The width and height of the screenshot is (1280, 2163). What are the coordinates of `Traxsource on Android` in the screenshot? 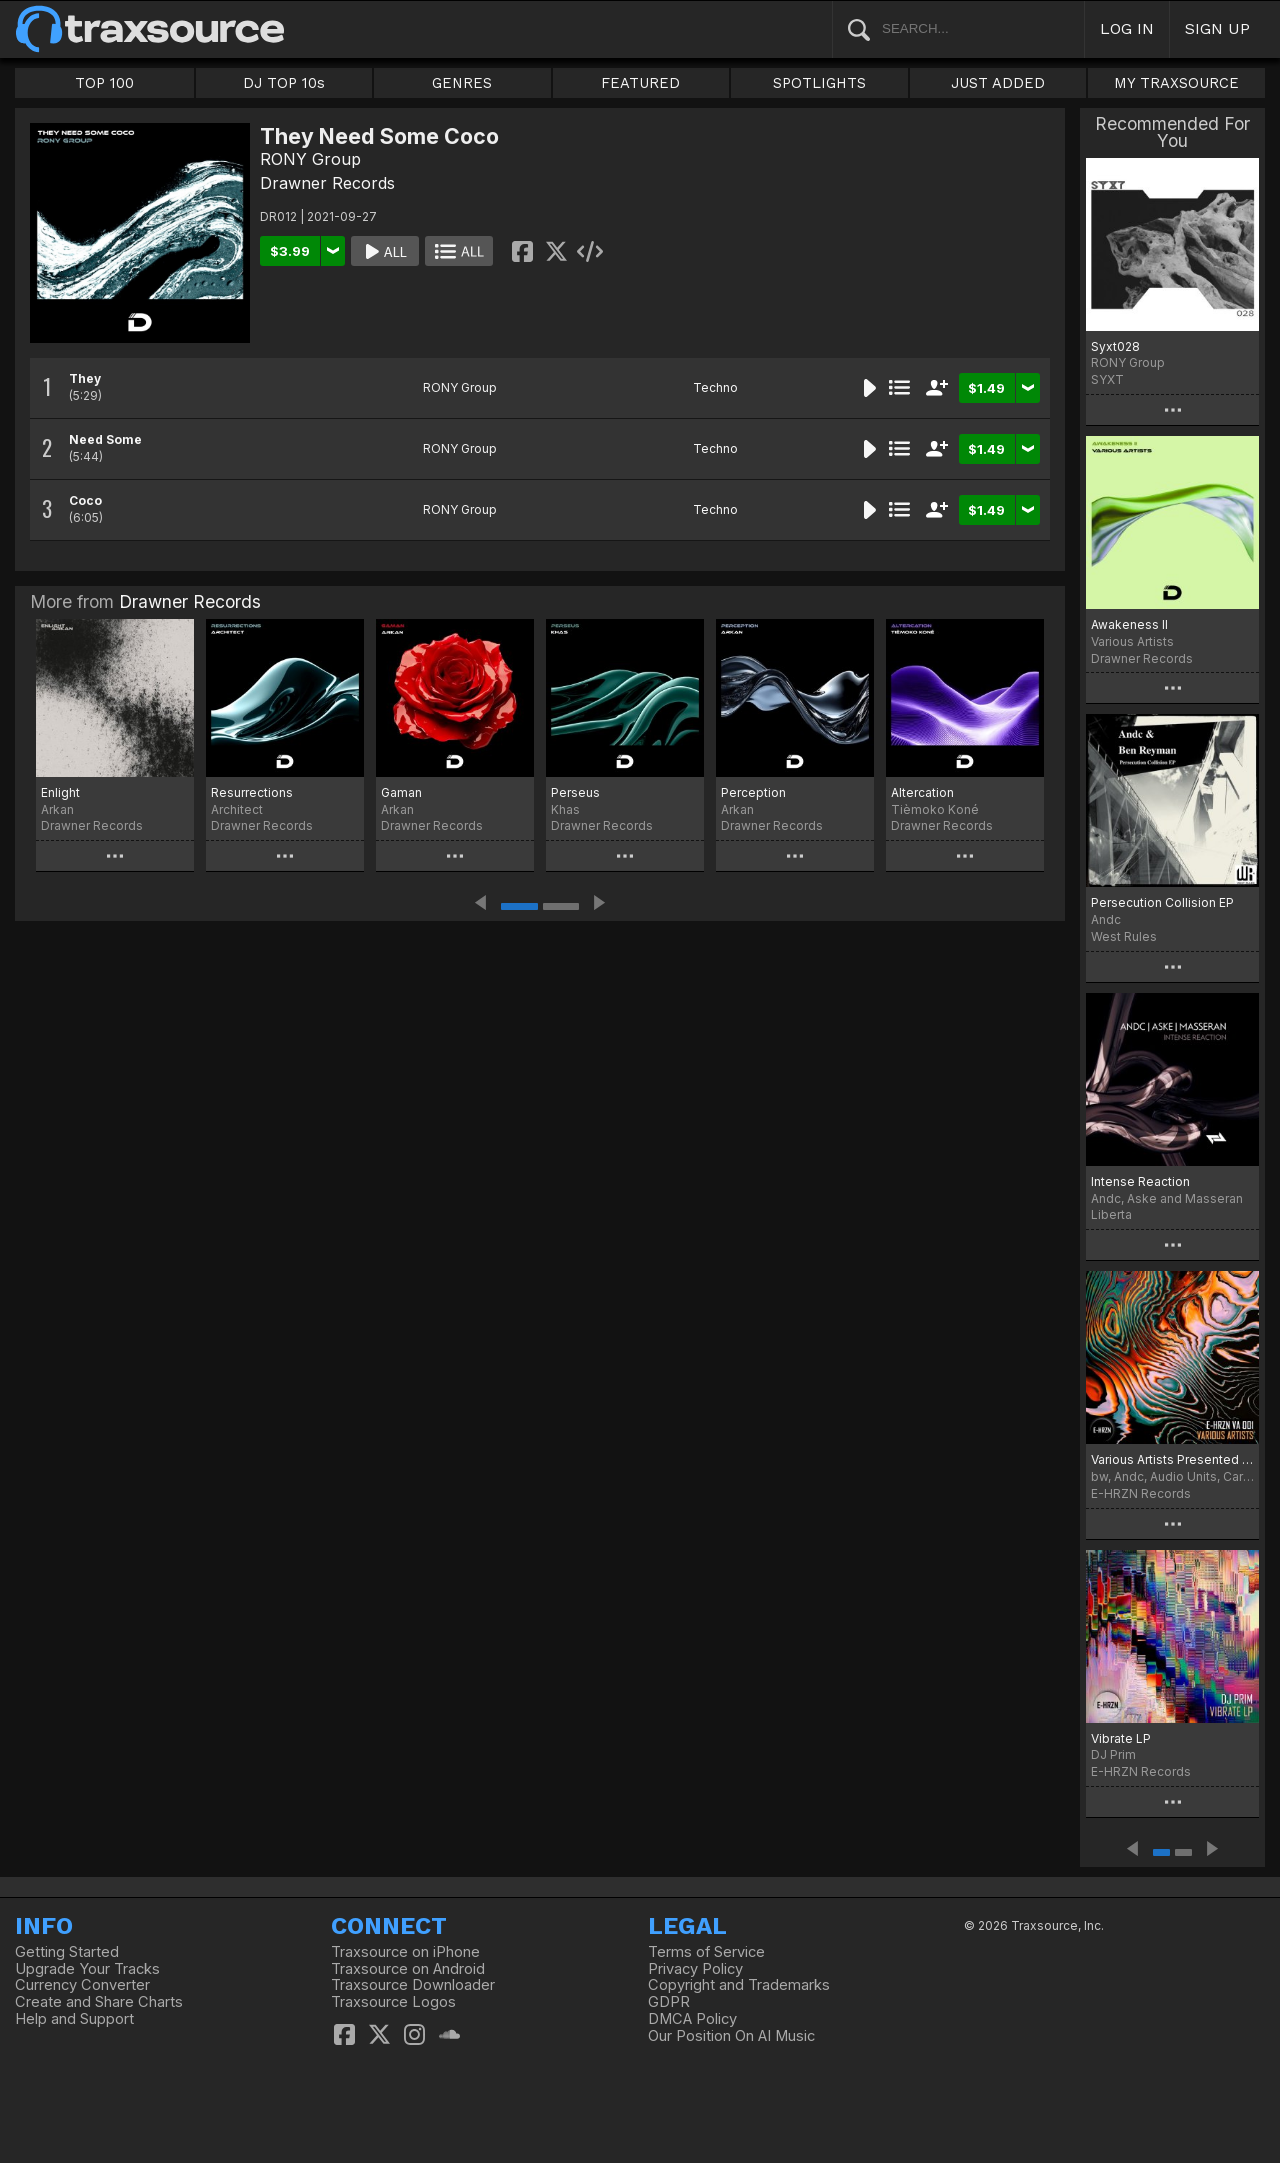 It's located at (408, 1969).